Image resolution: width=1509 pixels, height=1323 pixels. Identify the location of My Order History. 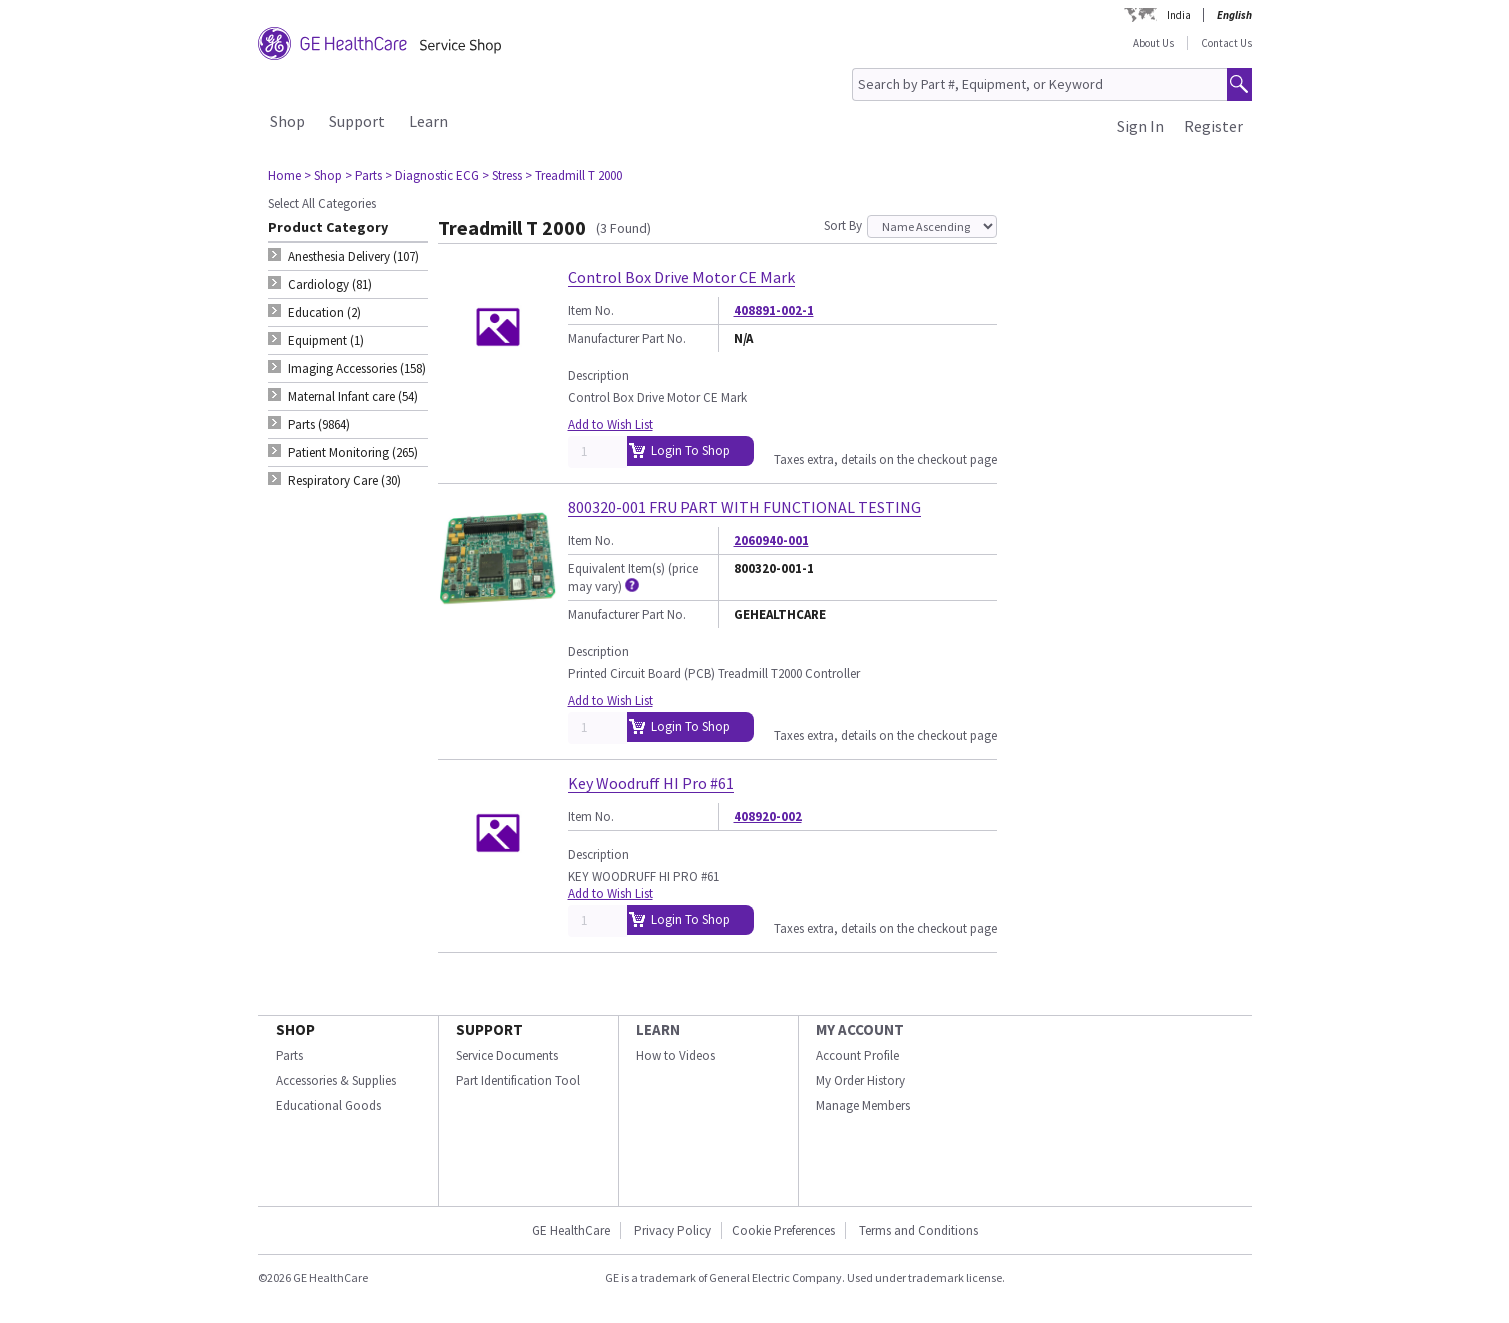
(860, 1080).